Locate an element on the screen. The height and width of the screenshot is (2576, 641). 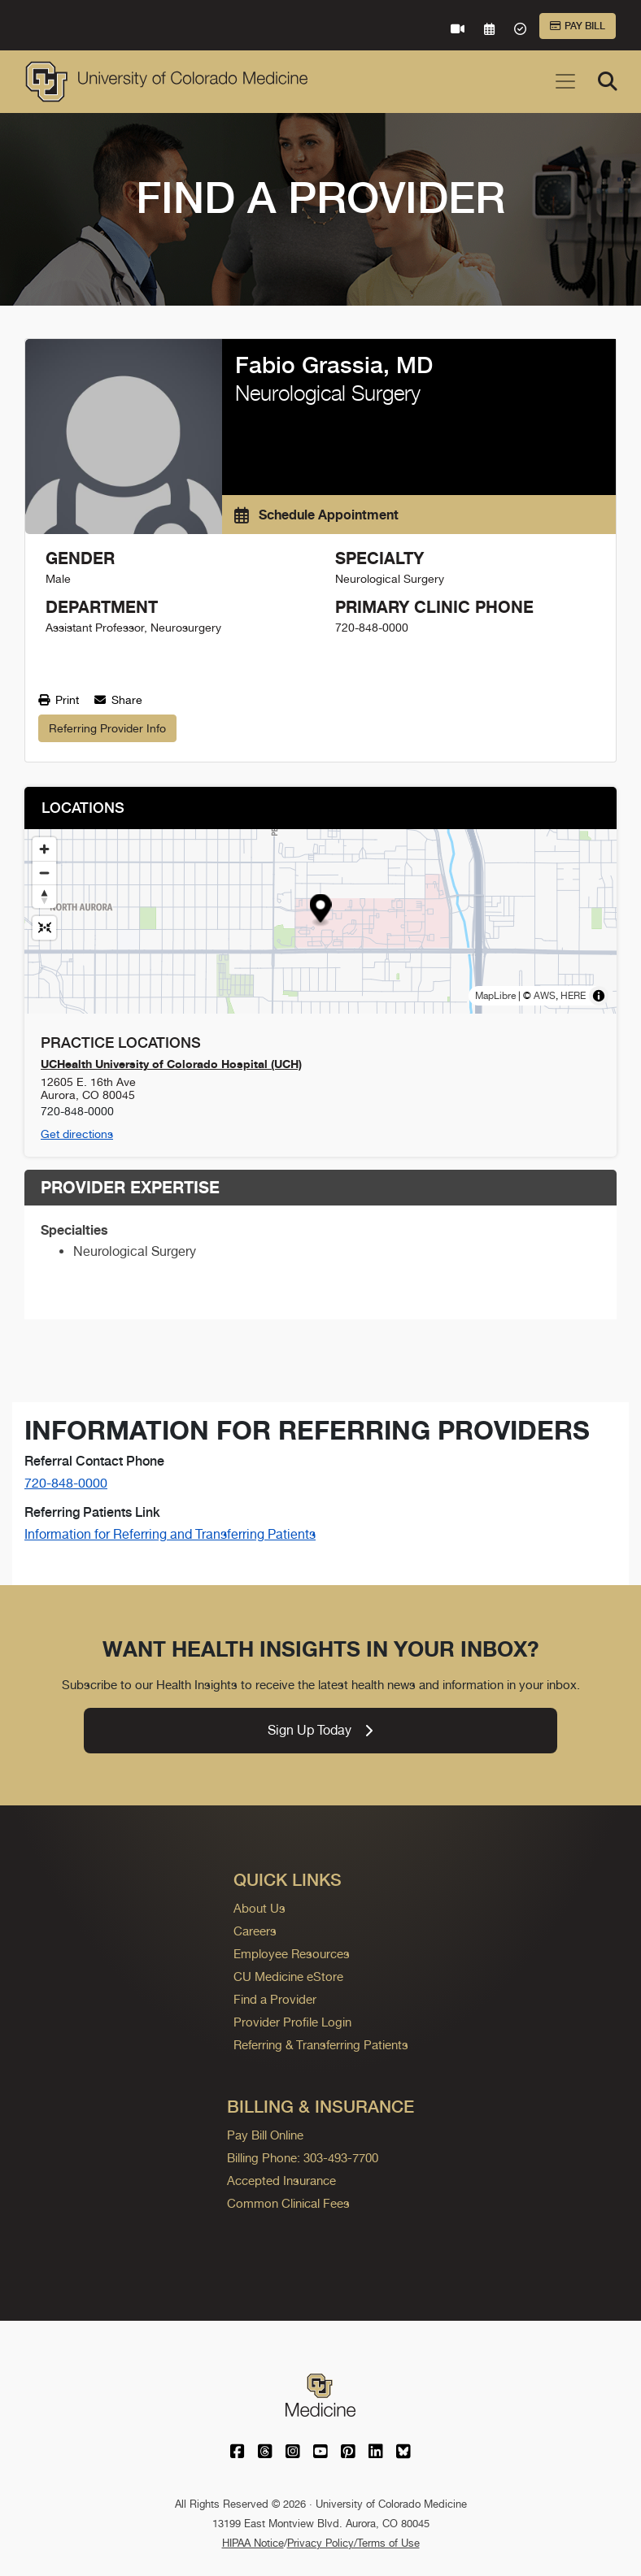
HIPAA Notice is located at coordinates (253, 2543).